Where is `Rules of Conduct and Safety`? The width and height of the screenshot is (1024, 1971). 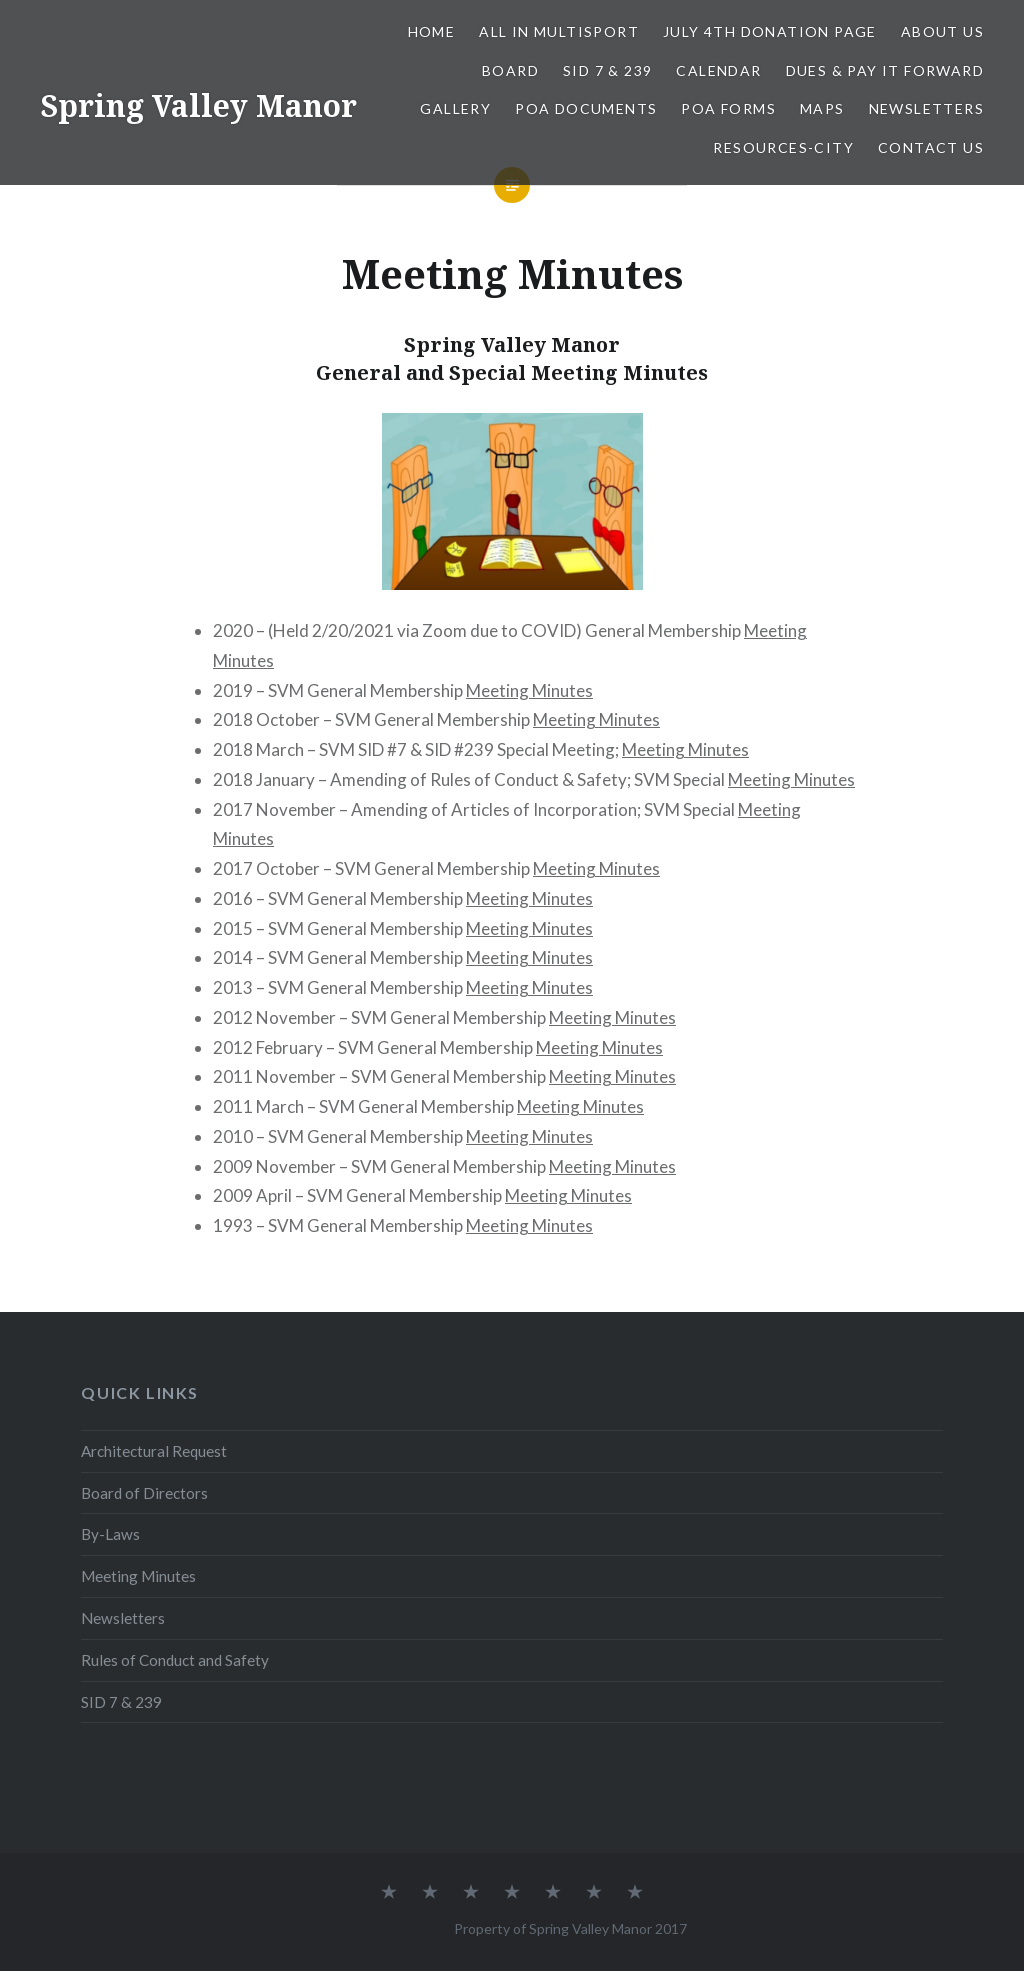 Rules of Conduct and Safety is located at coordinates (175, 1660).